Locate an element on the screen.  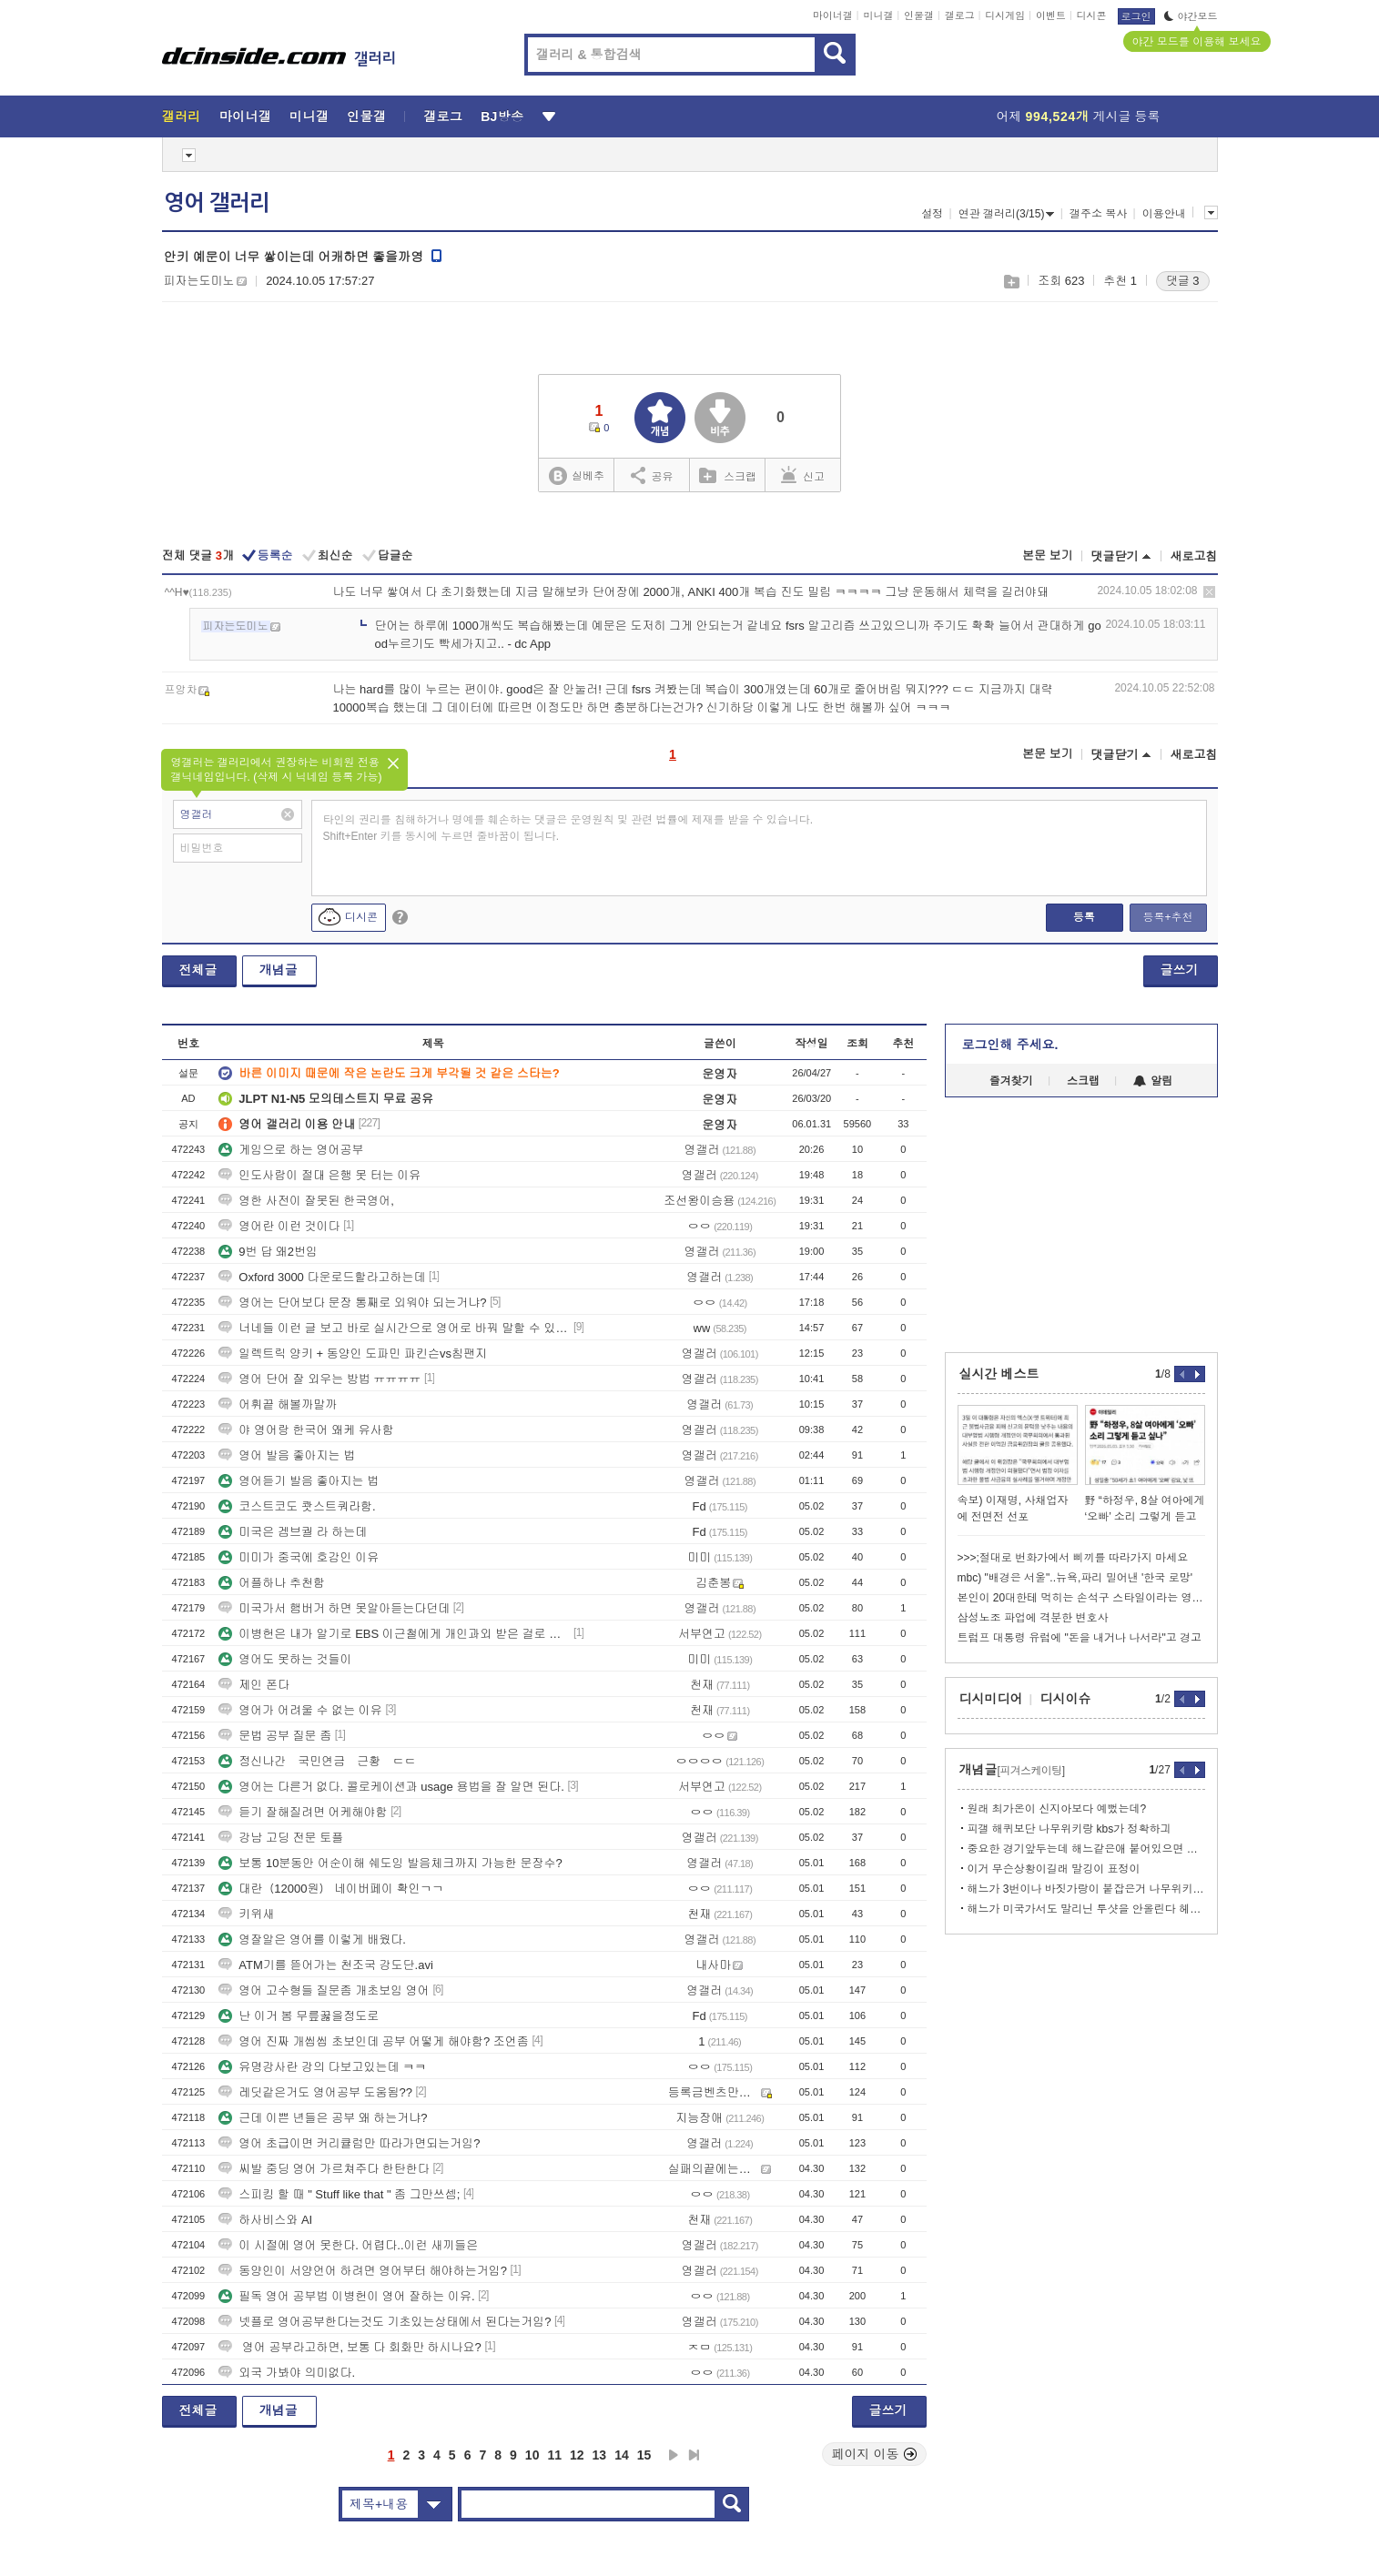
해느가 미국가서도 말리닌 투샷을 안올린다 헤어진거지 is located at coordinates (1086, 1909).